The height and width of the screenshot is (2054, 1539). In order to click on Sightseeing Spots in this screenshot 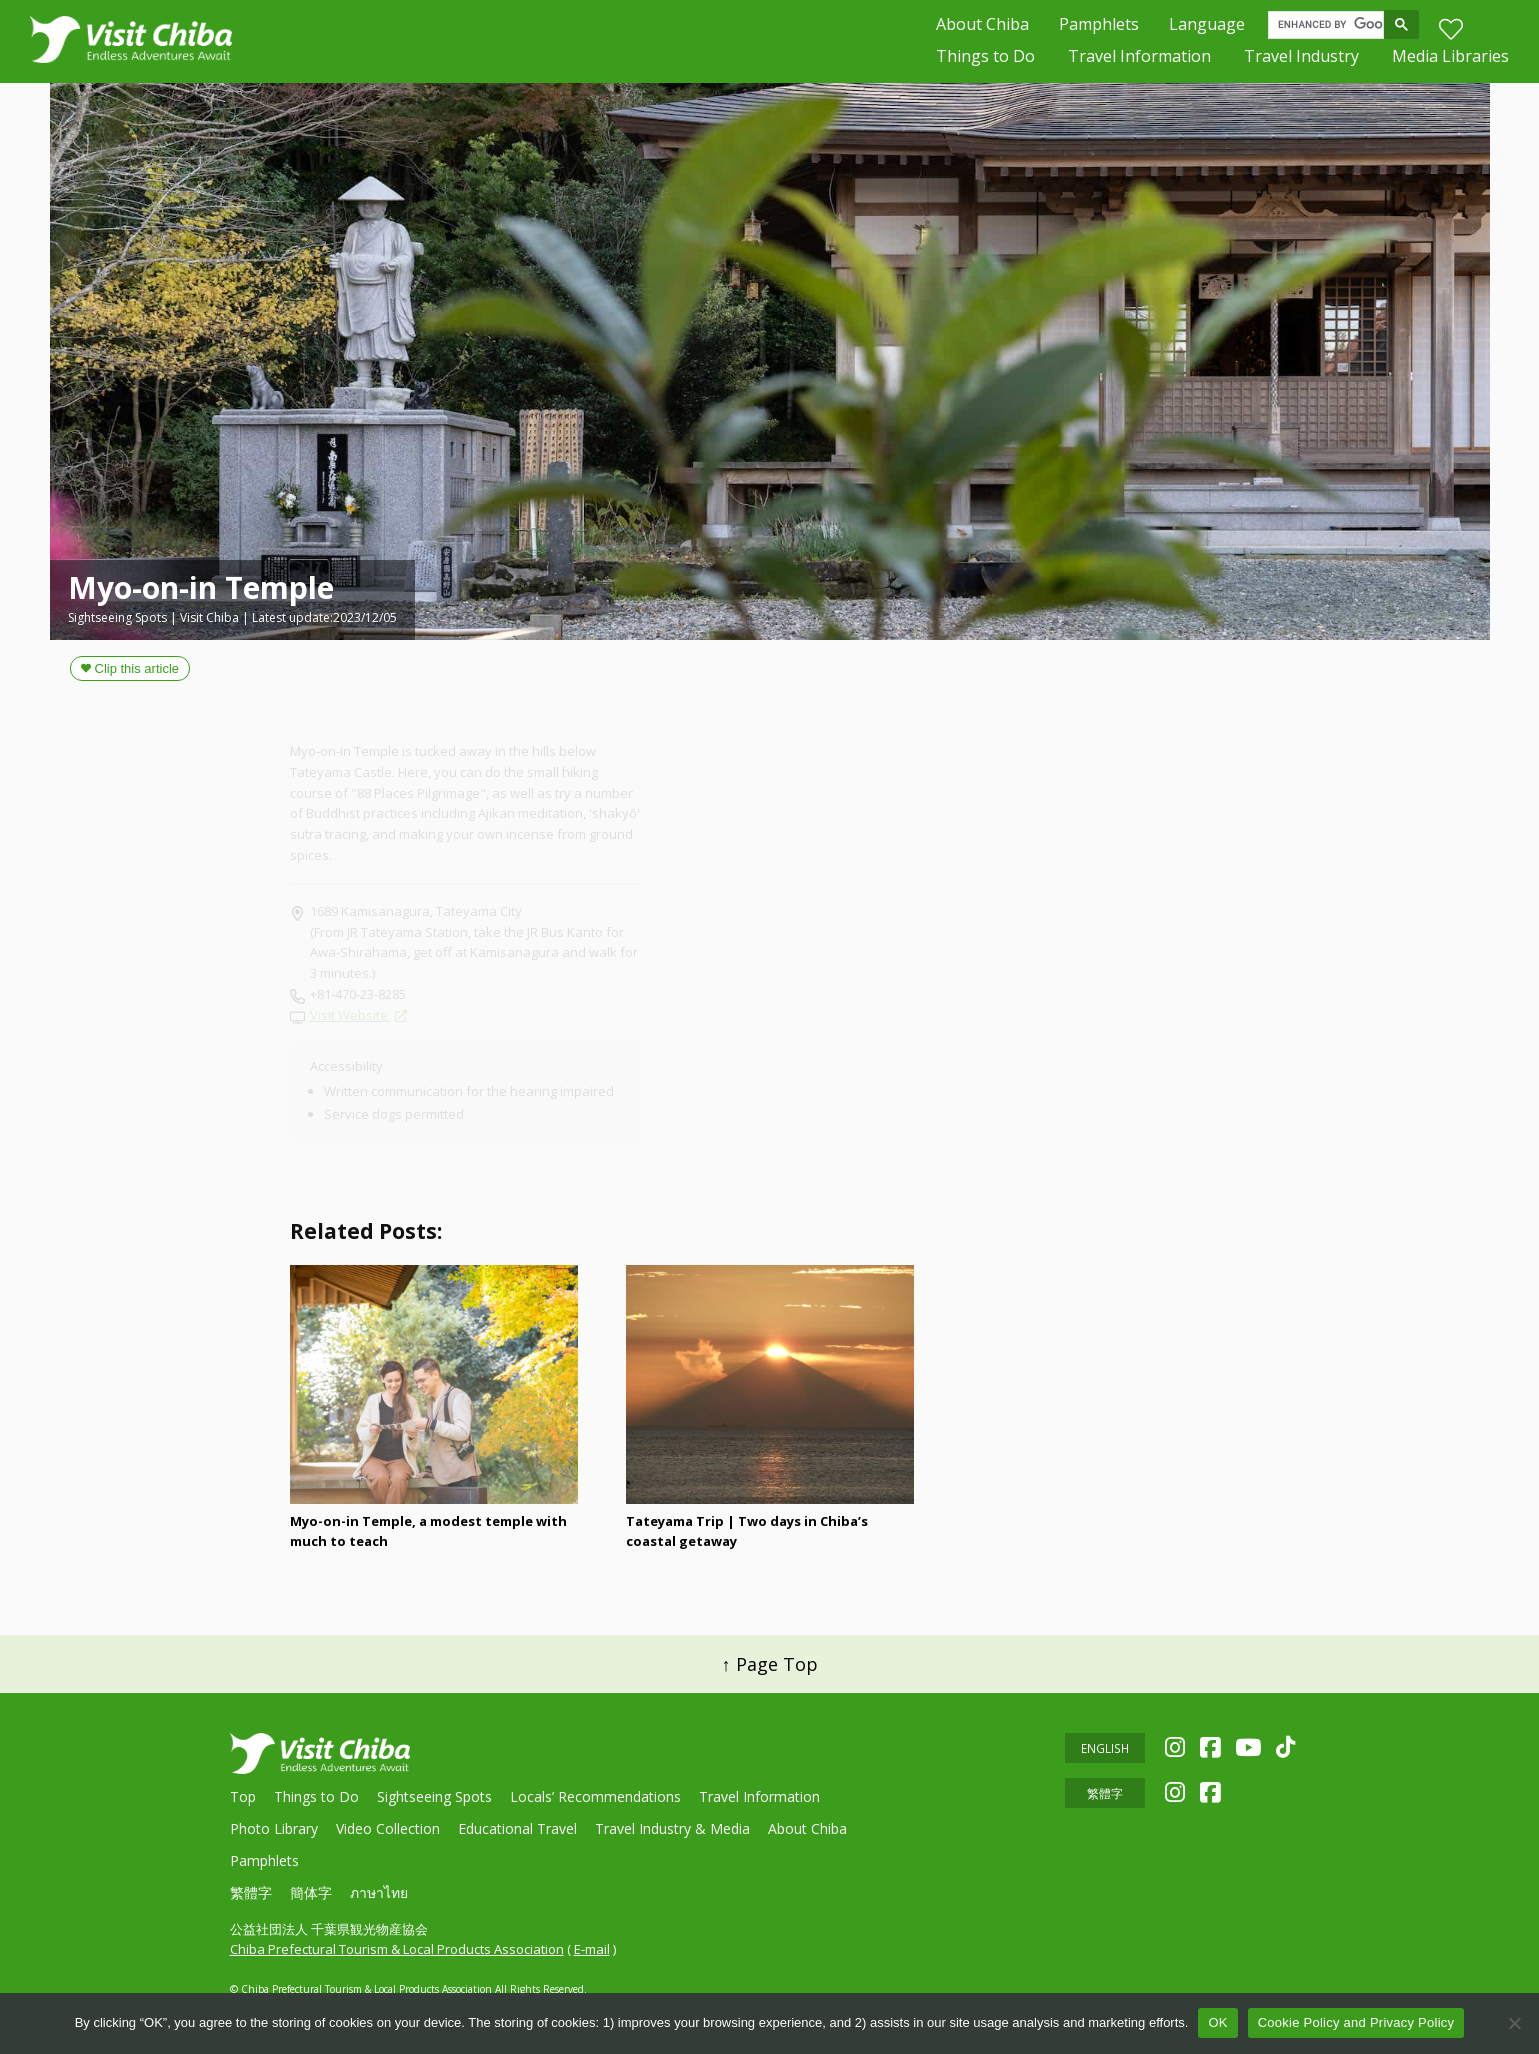, I will do `click(434, 1796)`.